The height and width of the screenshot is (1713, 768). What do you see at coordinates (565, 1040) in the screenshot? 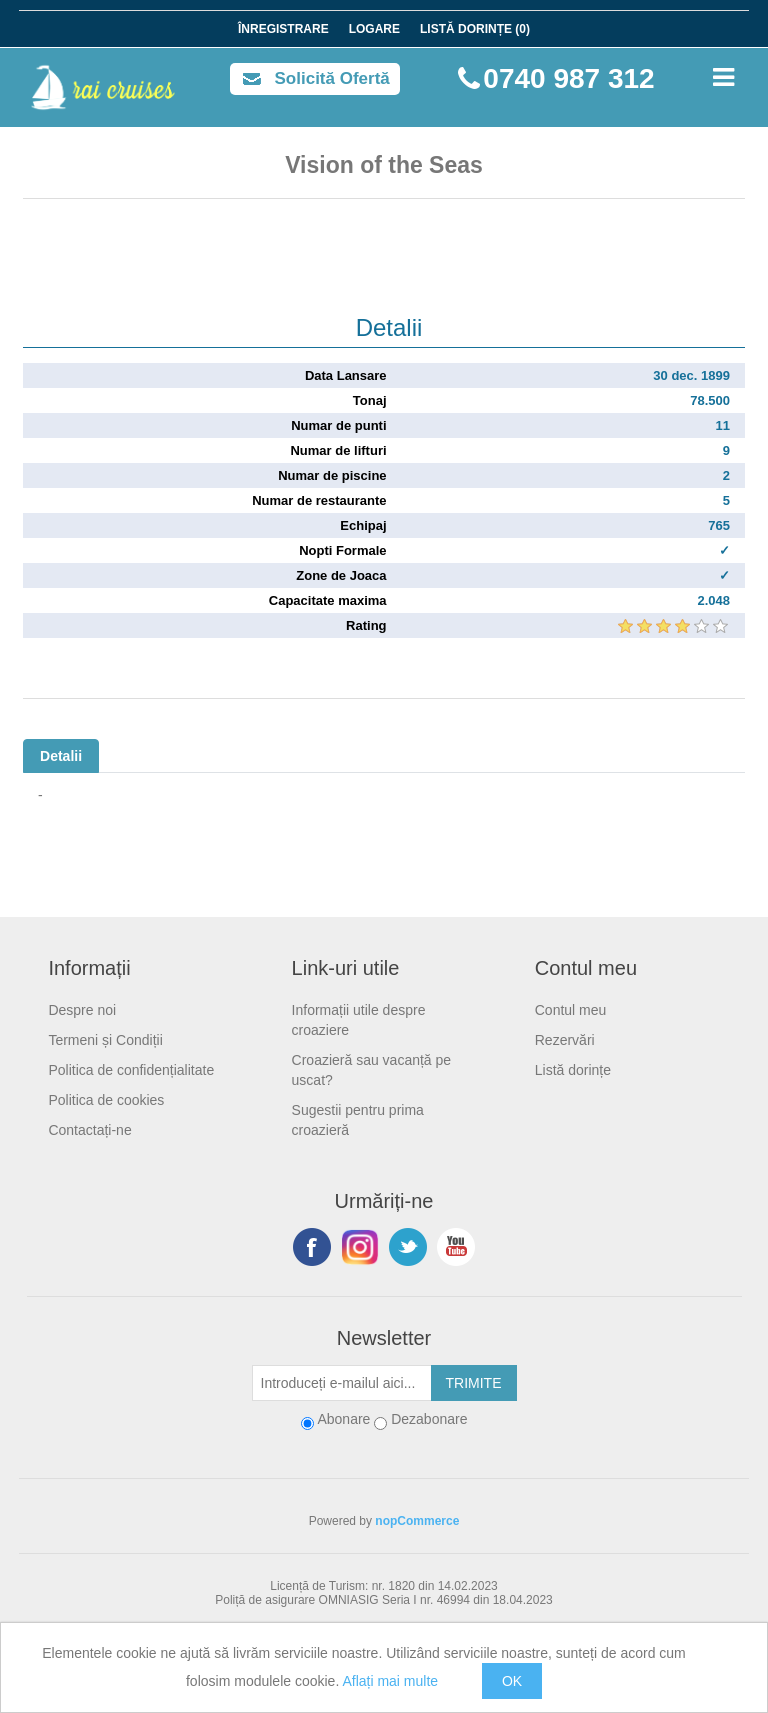
I see `Rezervări` at bounding box center [565, 1040].